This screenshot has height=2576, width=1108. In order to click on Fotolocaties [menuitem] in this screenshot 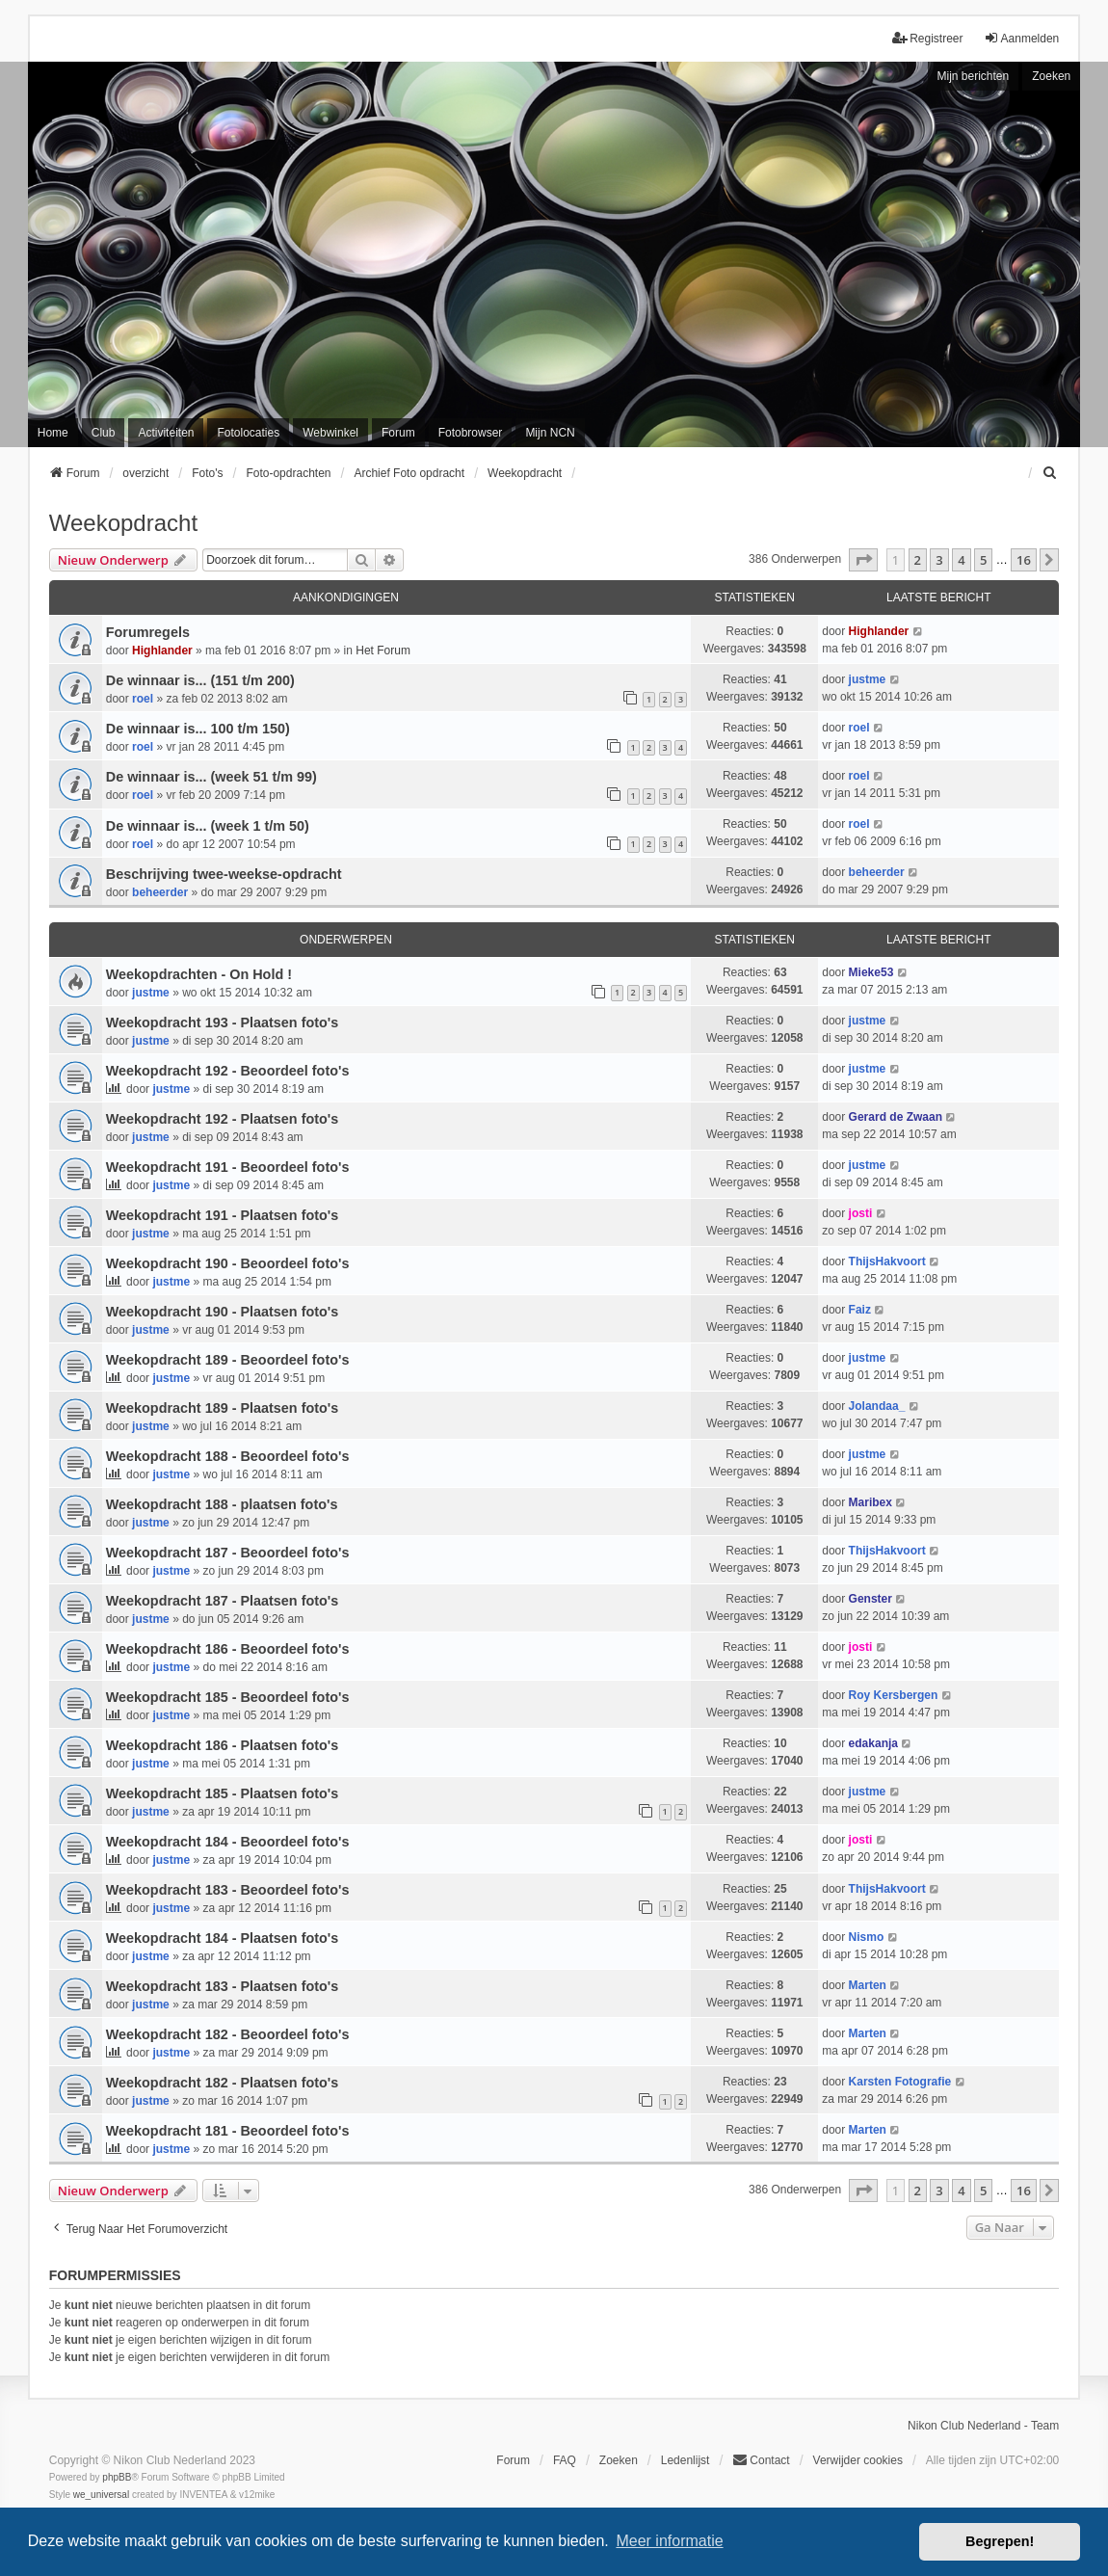, I will do `click(248, 432)`.